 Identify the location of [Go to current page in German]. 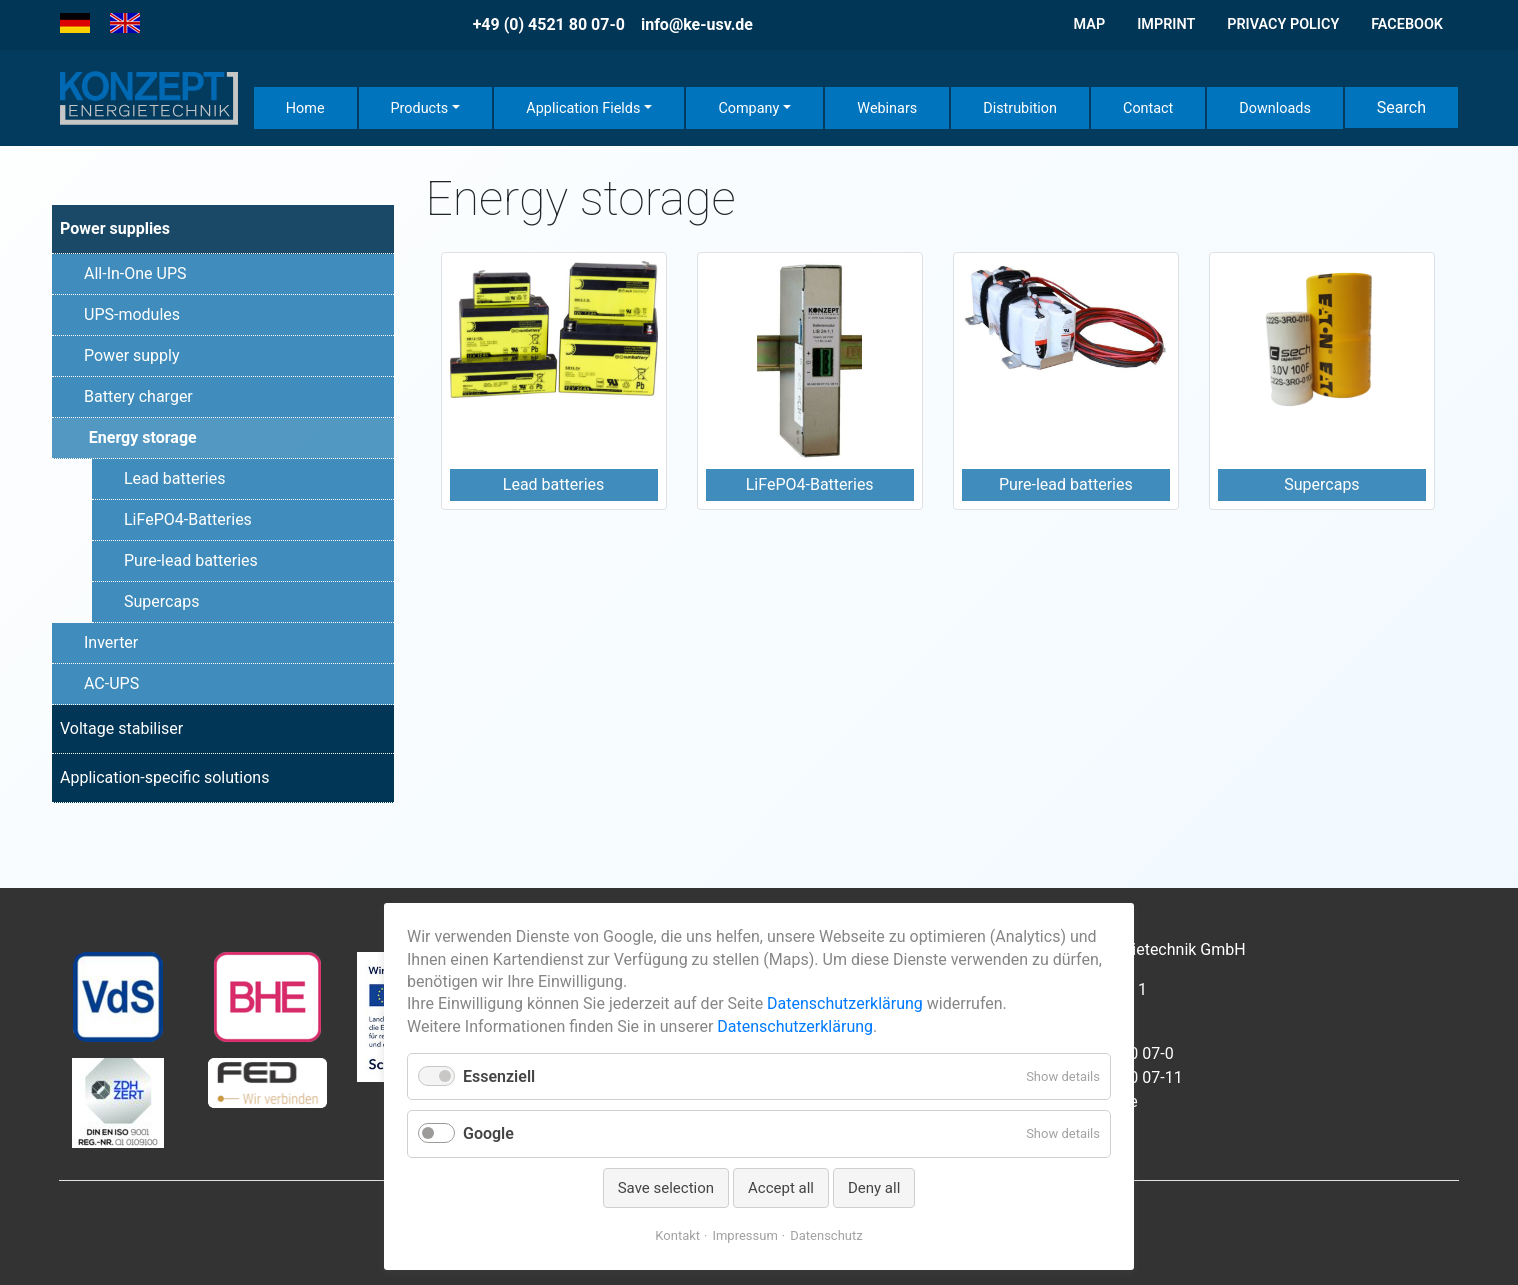
(75, 24).